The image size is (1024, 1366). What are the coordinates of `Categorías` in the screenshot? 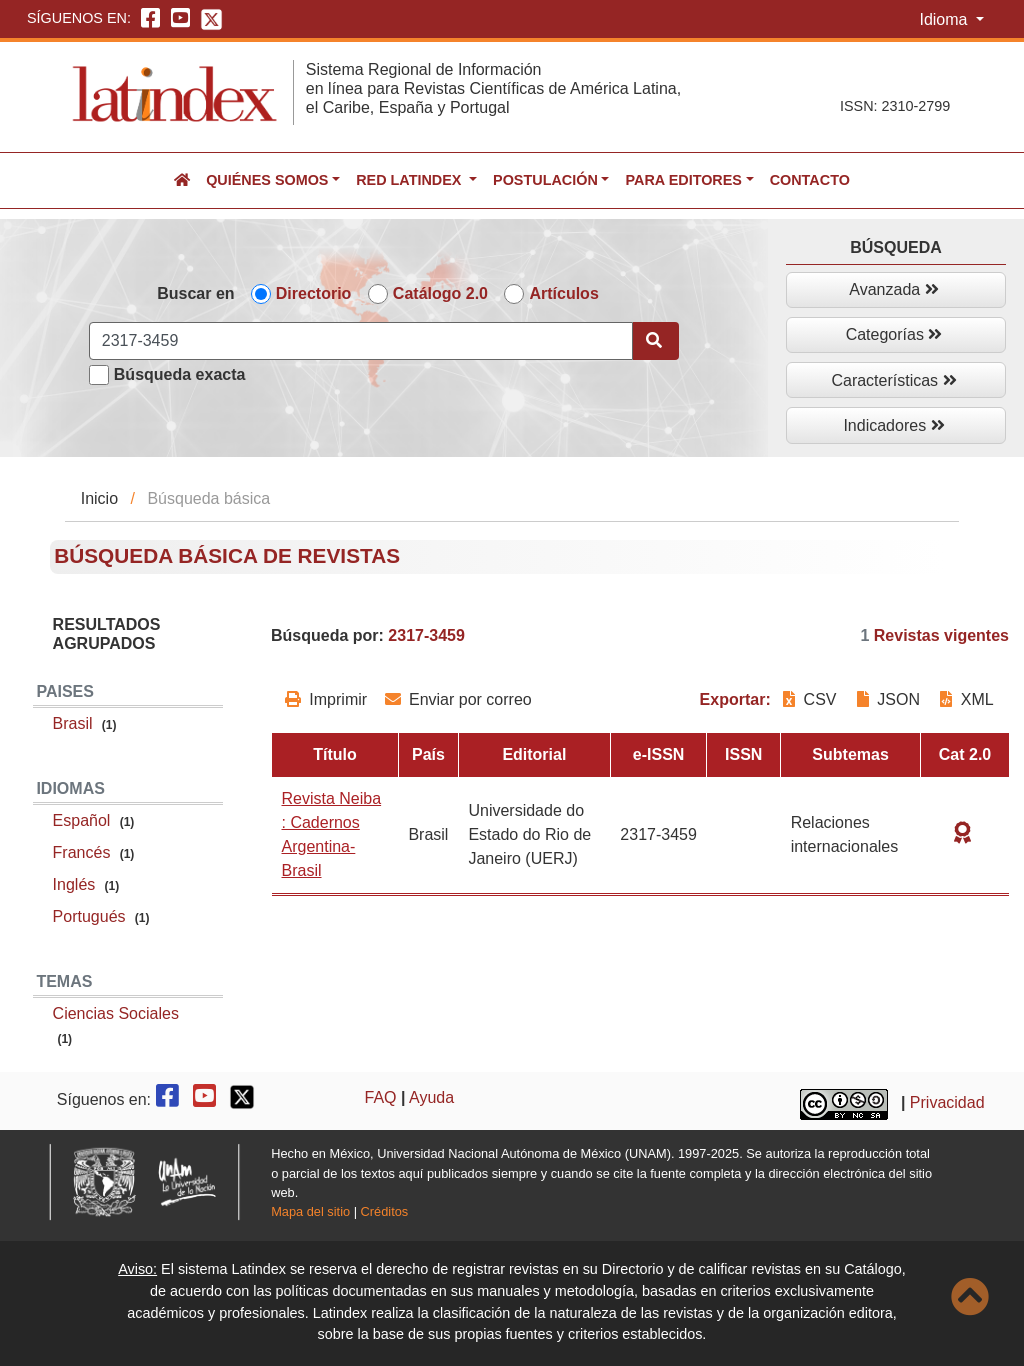 It's located at (894, 334).